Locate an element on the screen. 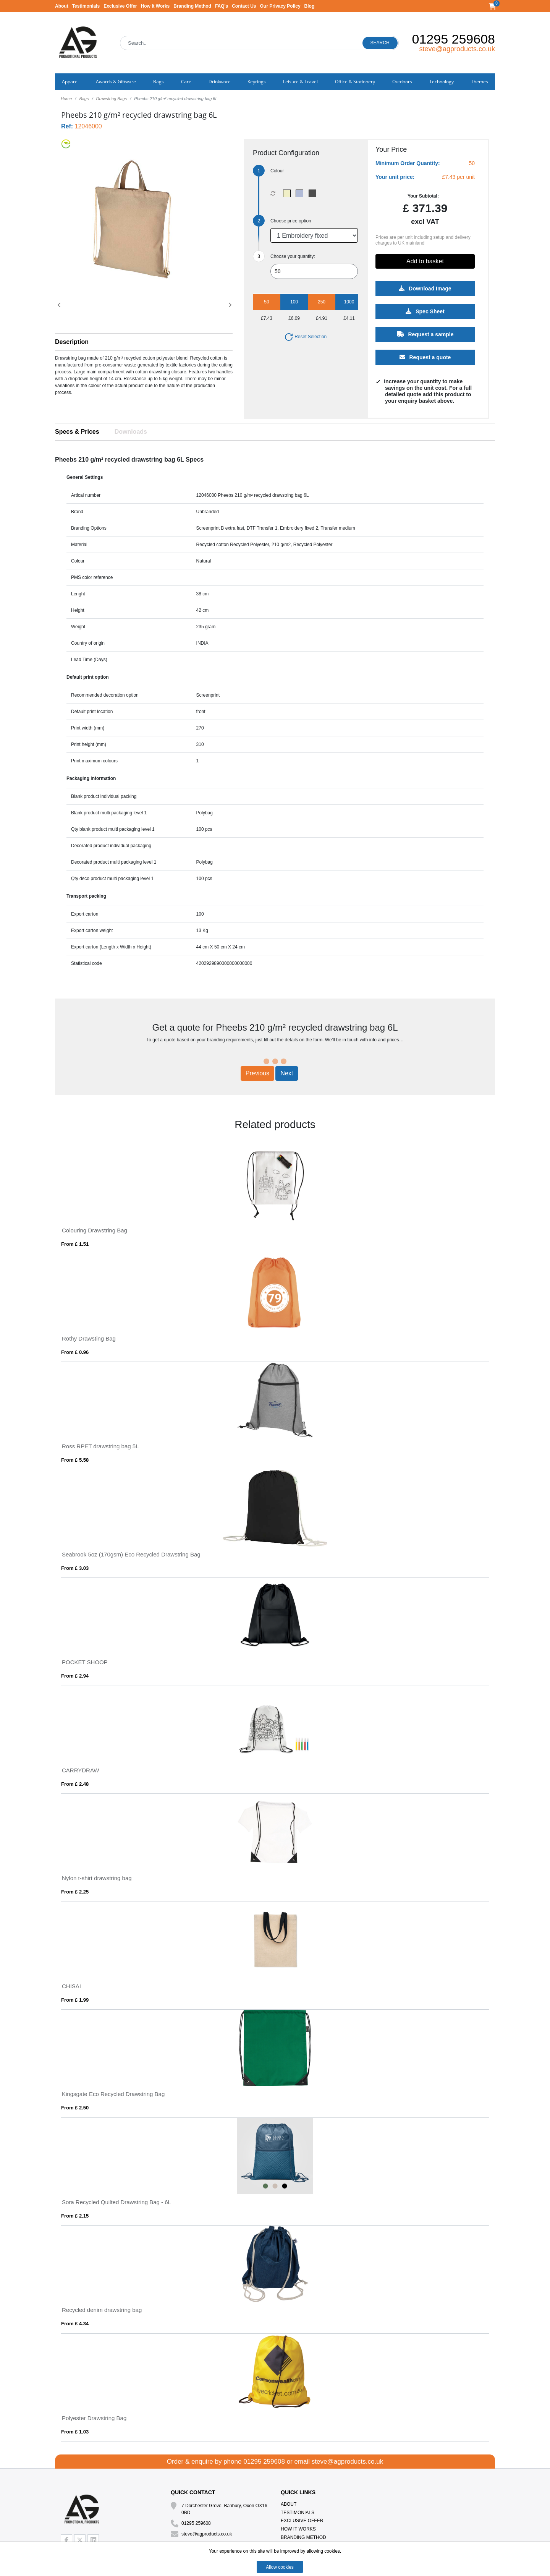  Search is located at coordinates (380, 42).